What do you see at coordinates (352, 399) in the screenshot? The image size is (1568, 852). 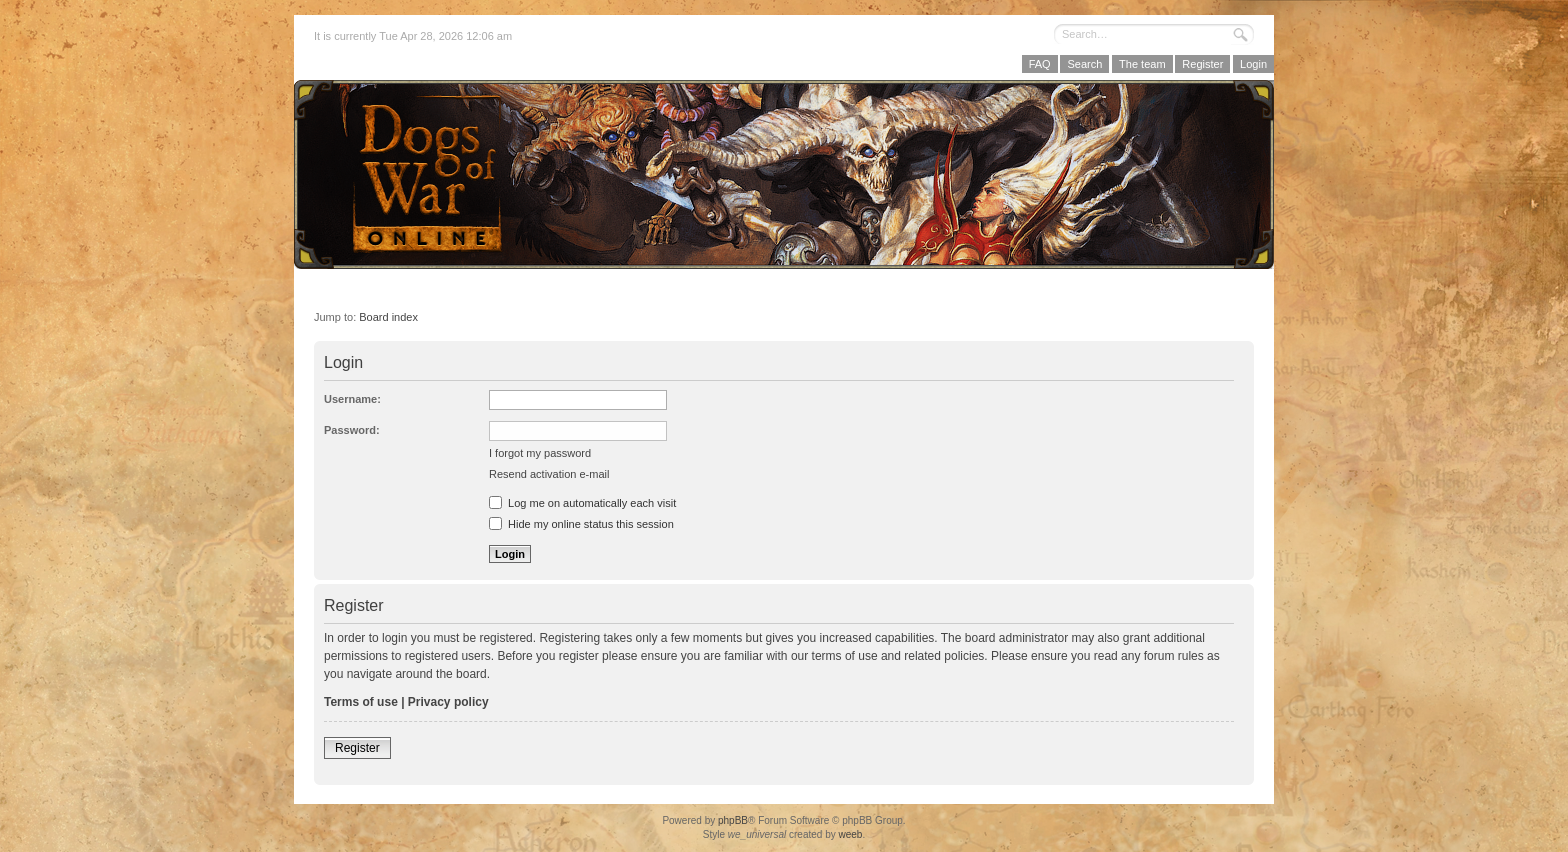 I see `Username:` at bounding box center [352, 399].